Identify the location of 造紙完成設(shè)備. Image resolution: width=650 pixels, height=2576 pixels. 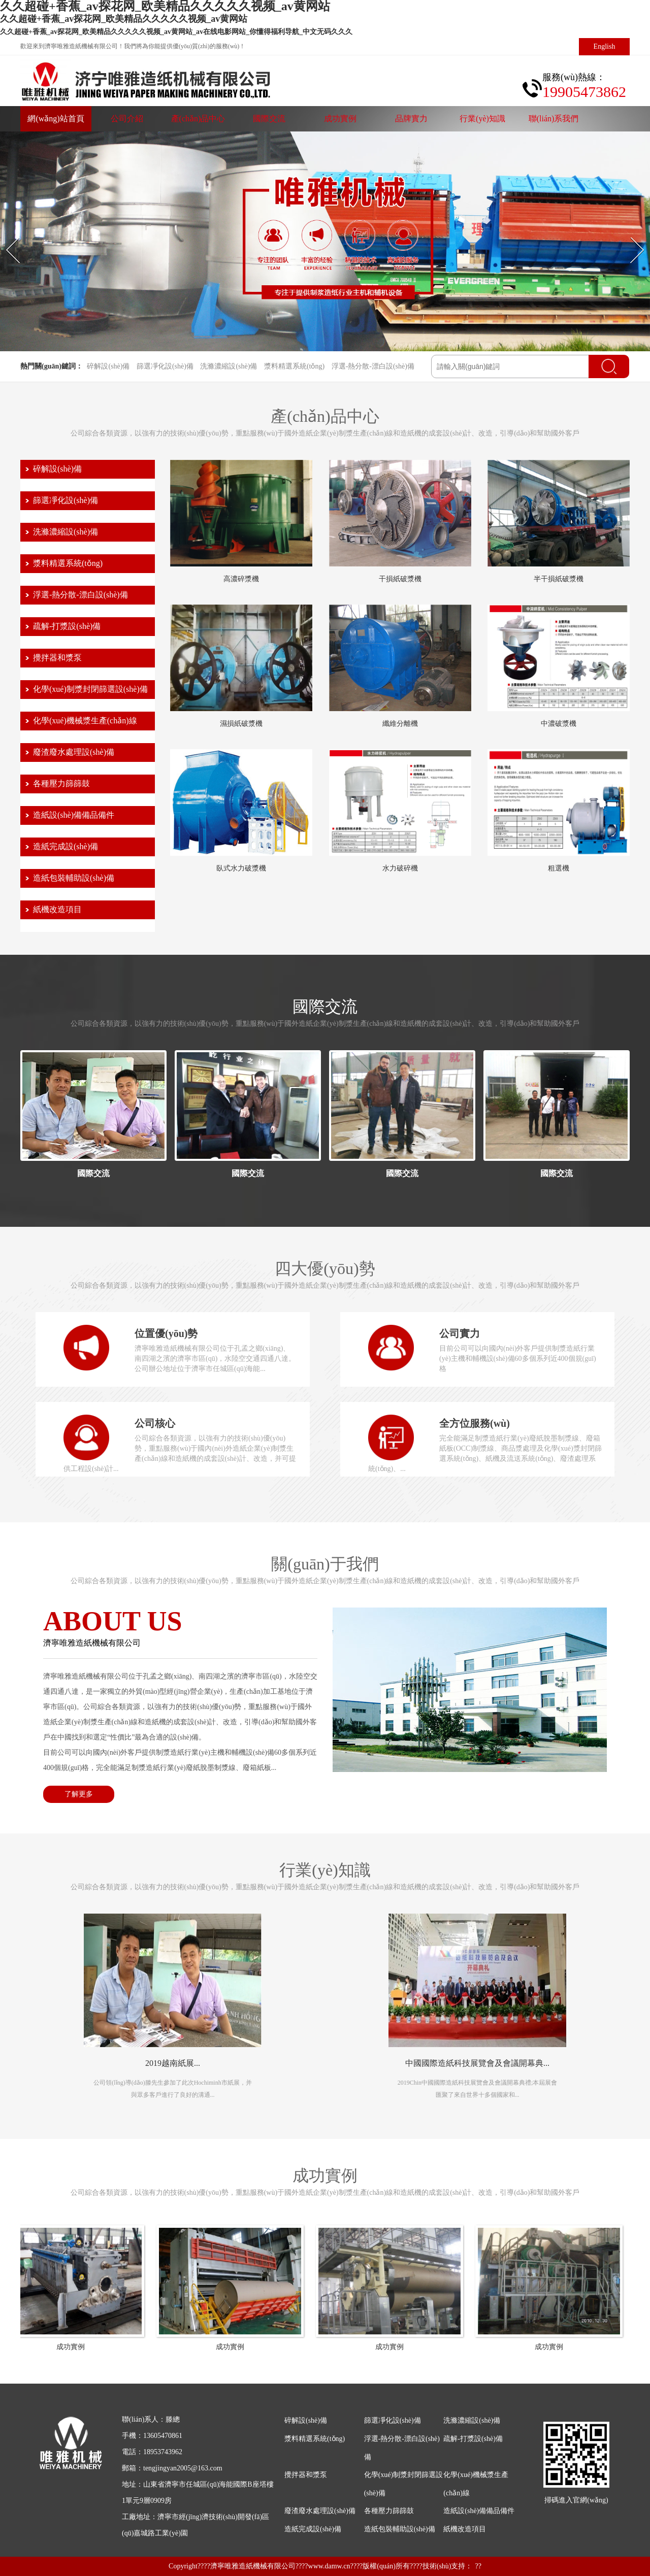
(65, 846).